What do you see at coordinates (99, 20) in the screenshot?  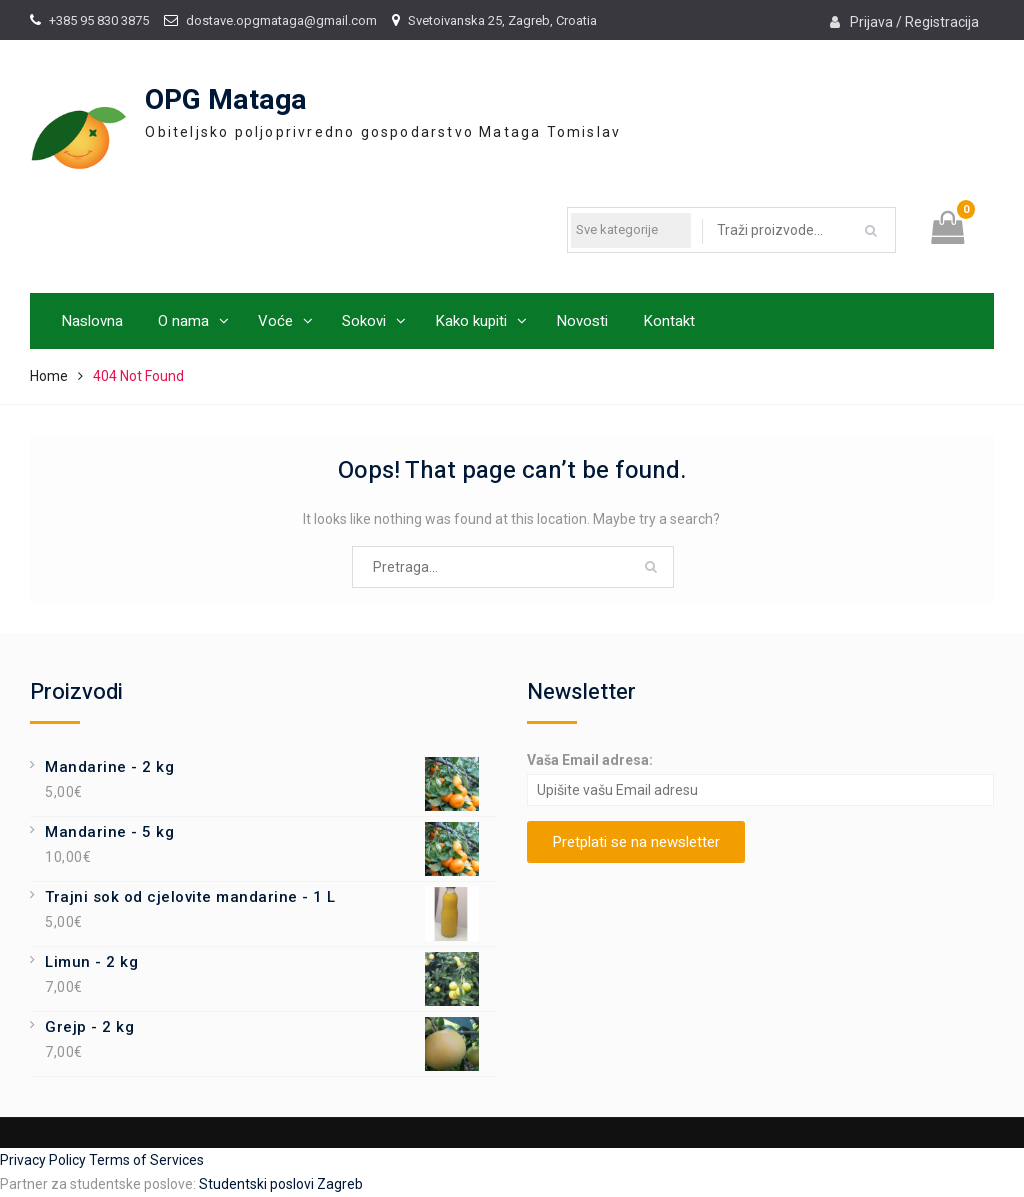 I see `+385 95 830 3875` at bounding box center [99, 20].